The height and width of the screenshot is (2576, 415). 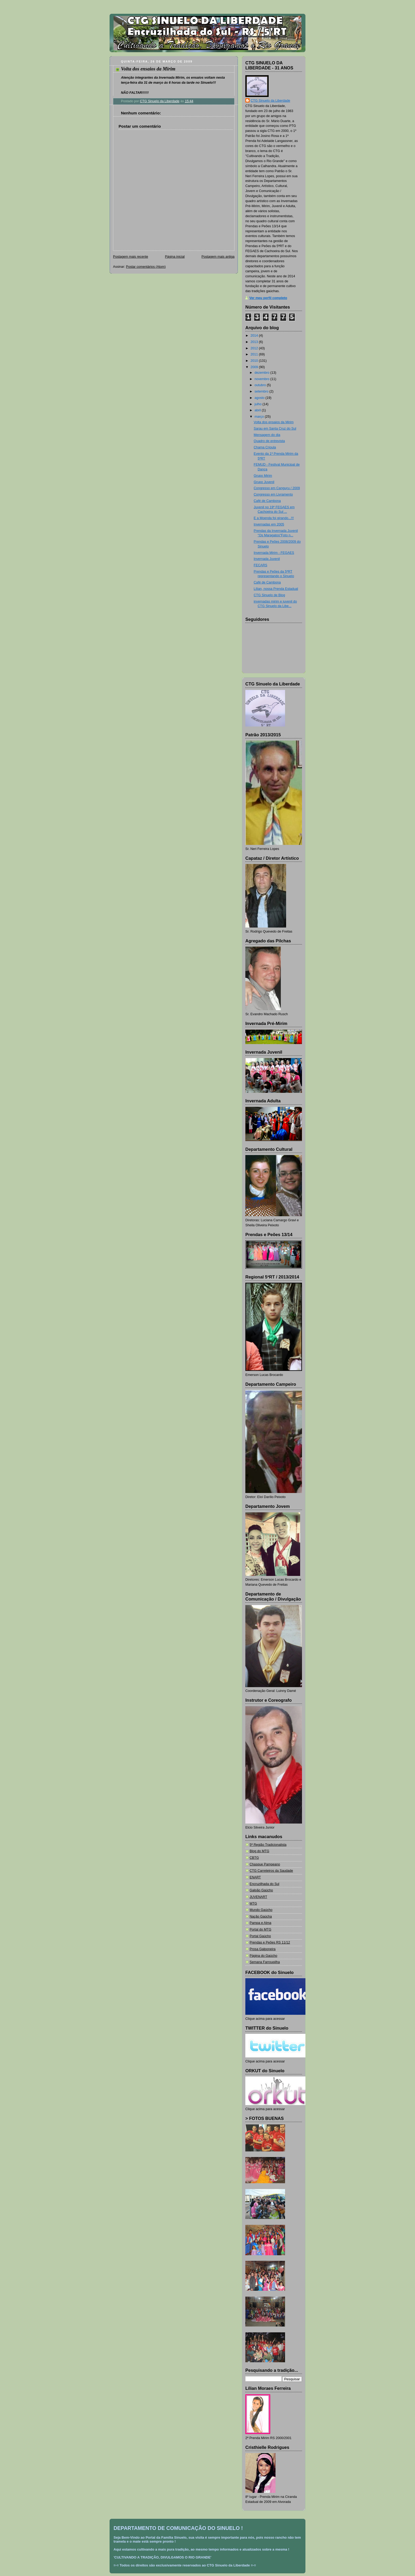 What do you see at coordinates (258, 410) in the screenshot?
I see `abril` at bounding box center [258, 410].